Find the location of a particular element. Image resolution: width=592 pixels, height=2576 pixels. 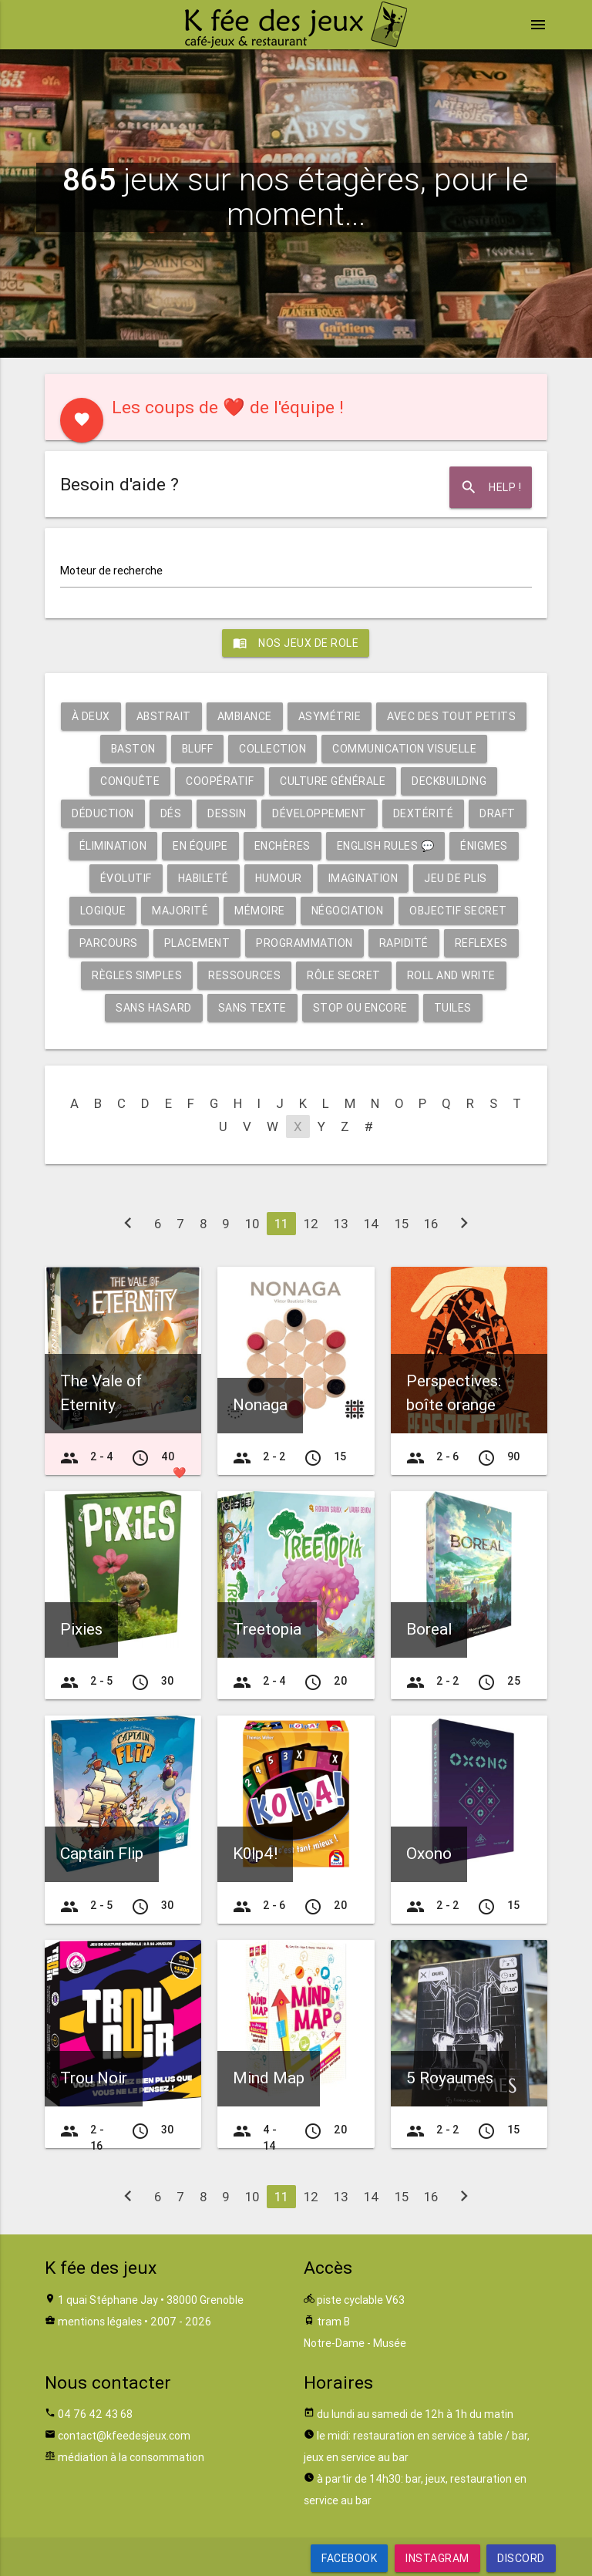

Communication visuelle is located at coordinates (404, 749).